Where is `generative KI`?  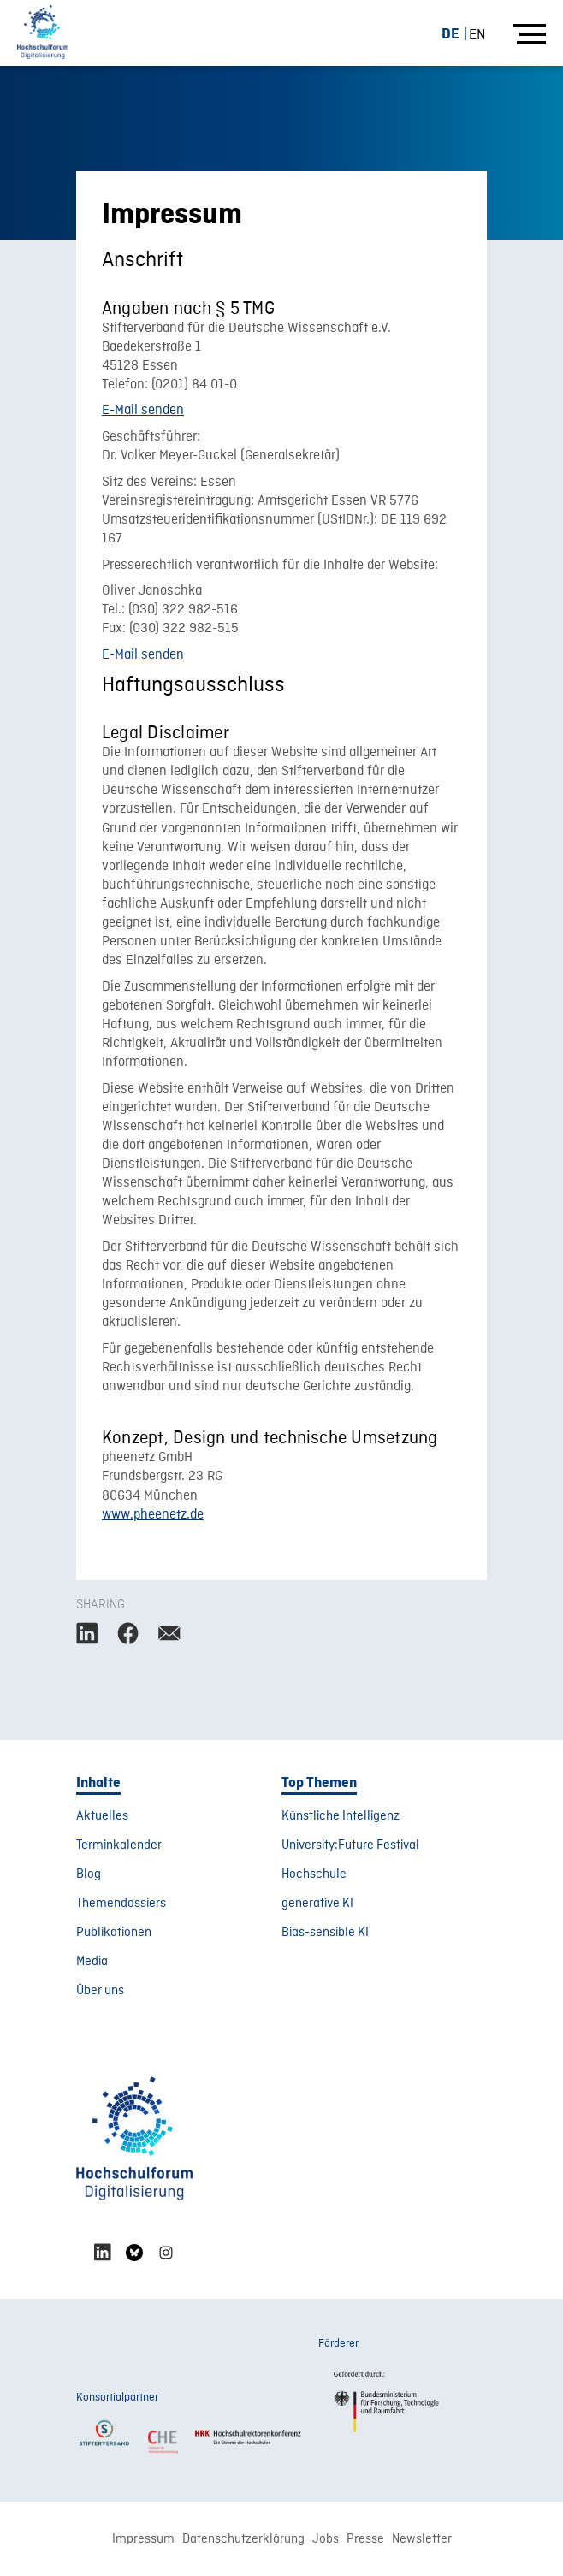 generative KI is located at coordinates (317, 1903).